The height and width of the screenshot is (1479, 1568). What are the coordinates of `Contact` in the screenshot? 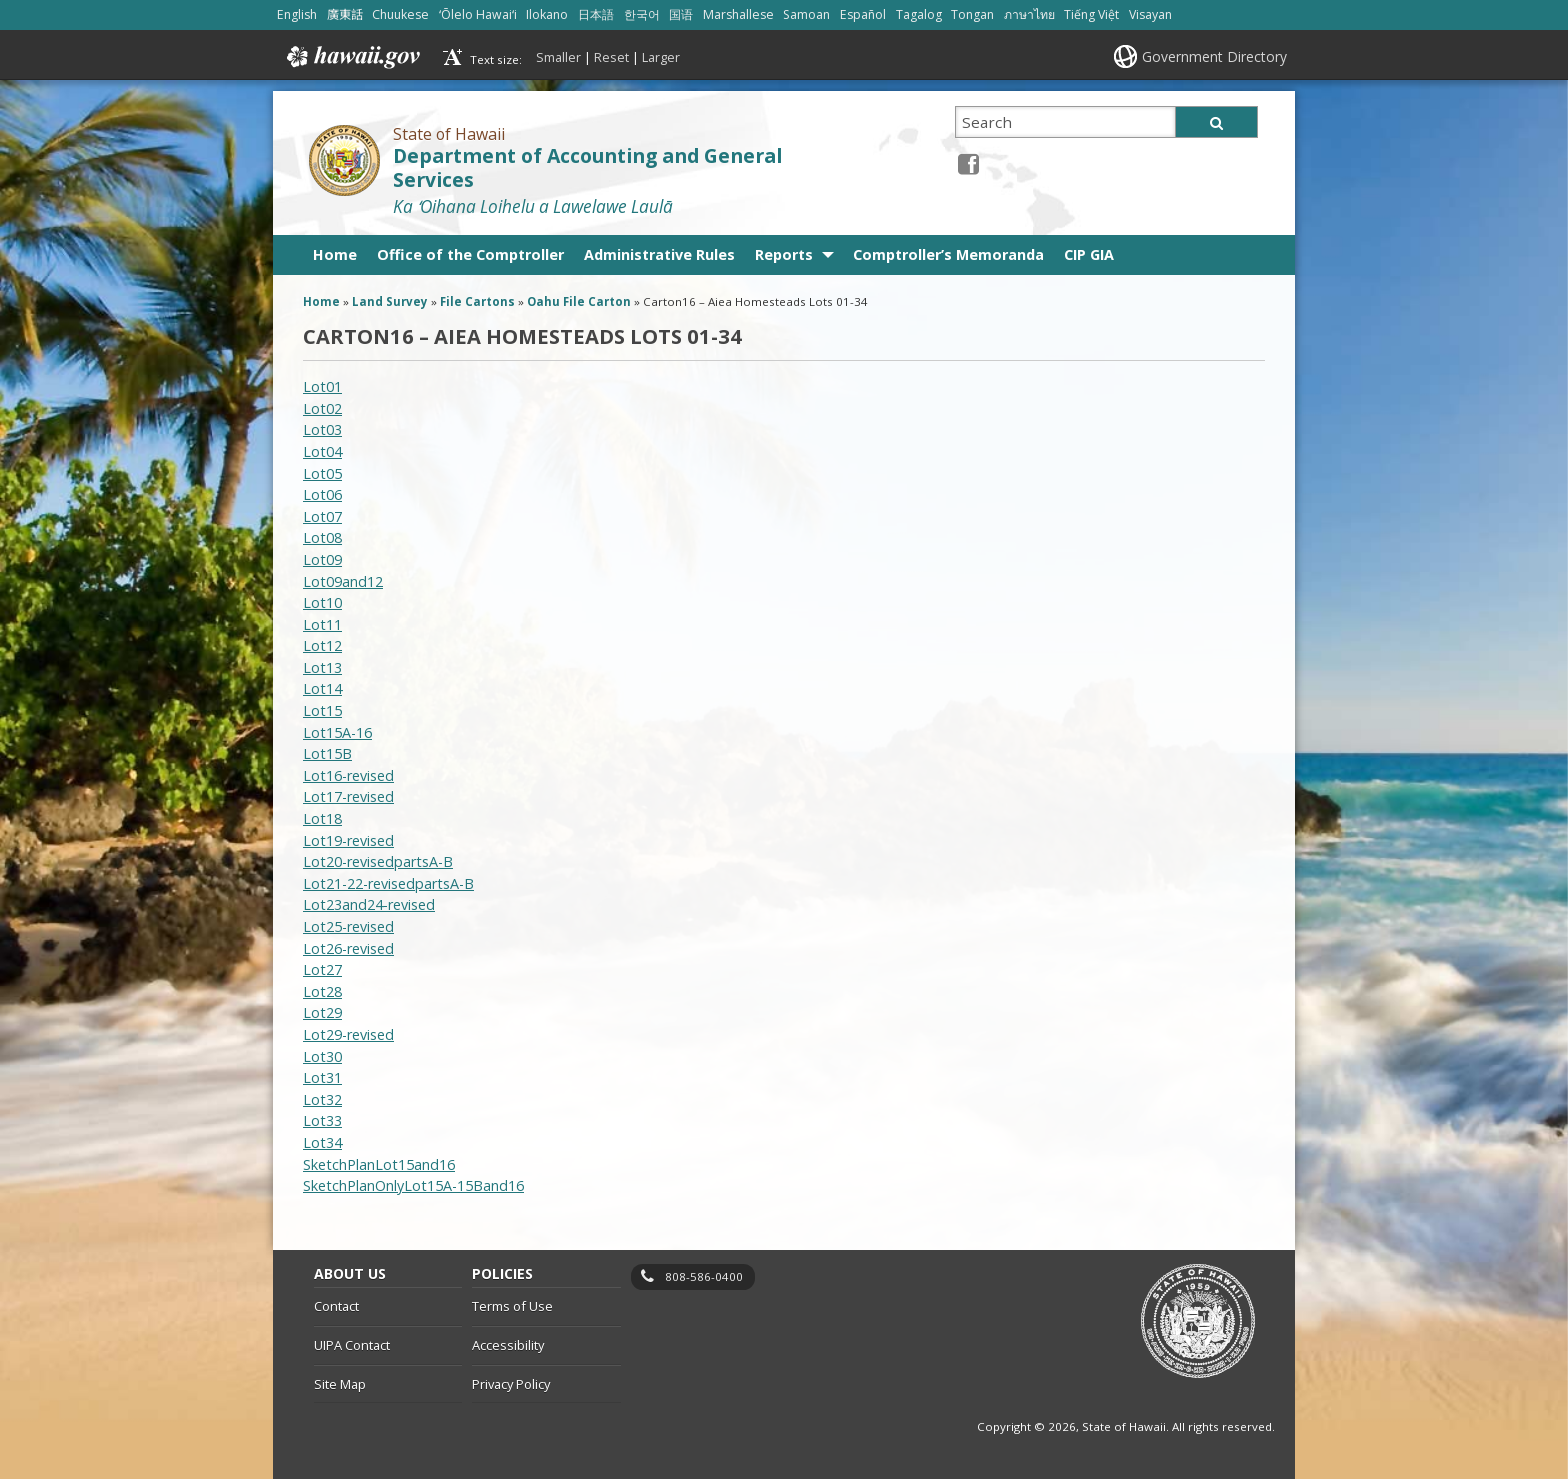 It's located at (336, 1306).